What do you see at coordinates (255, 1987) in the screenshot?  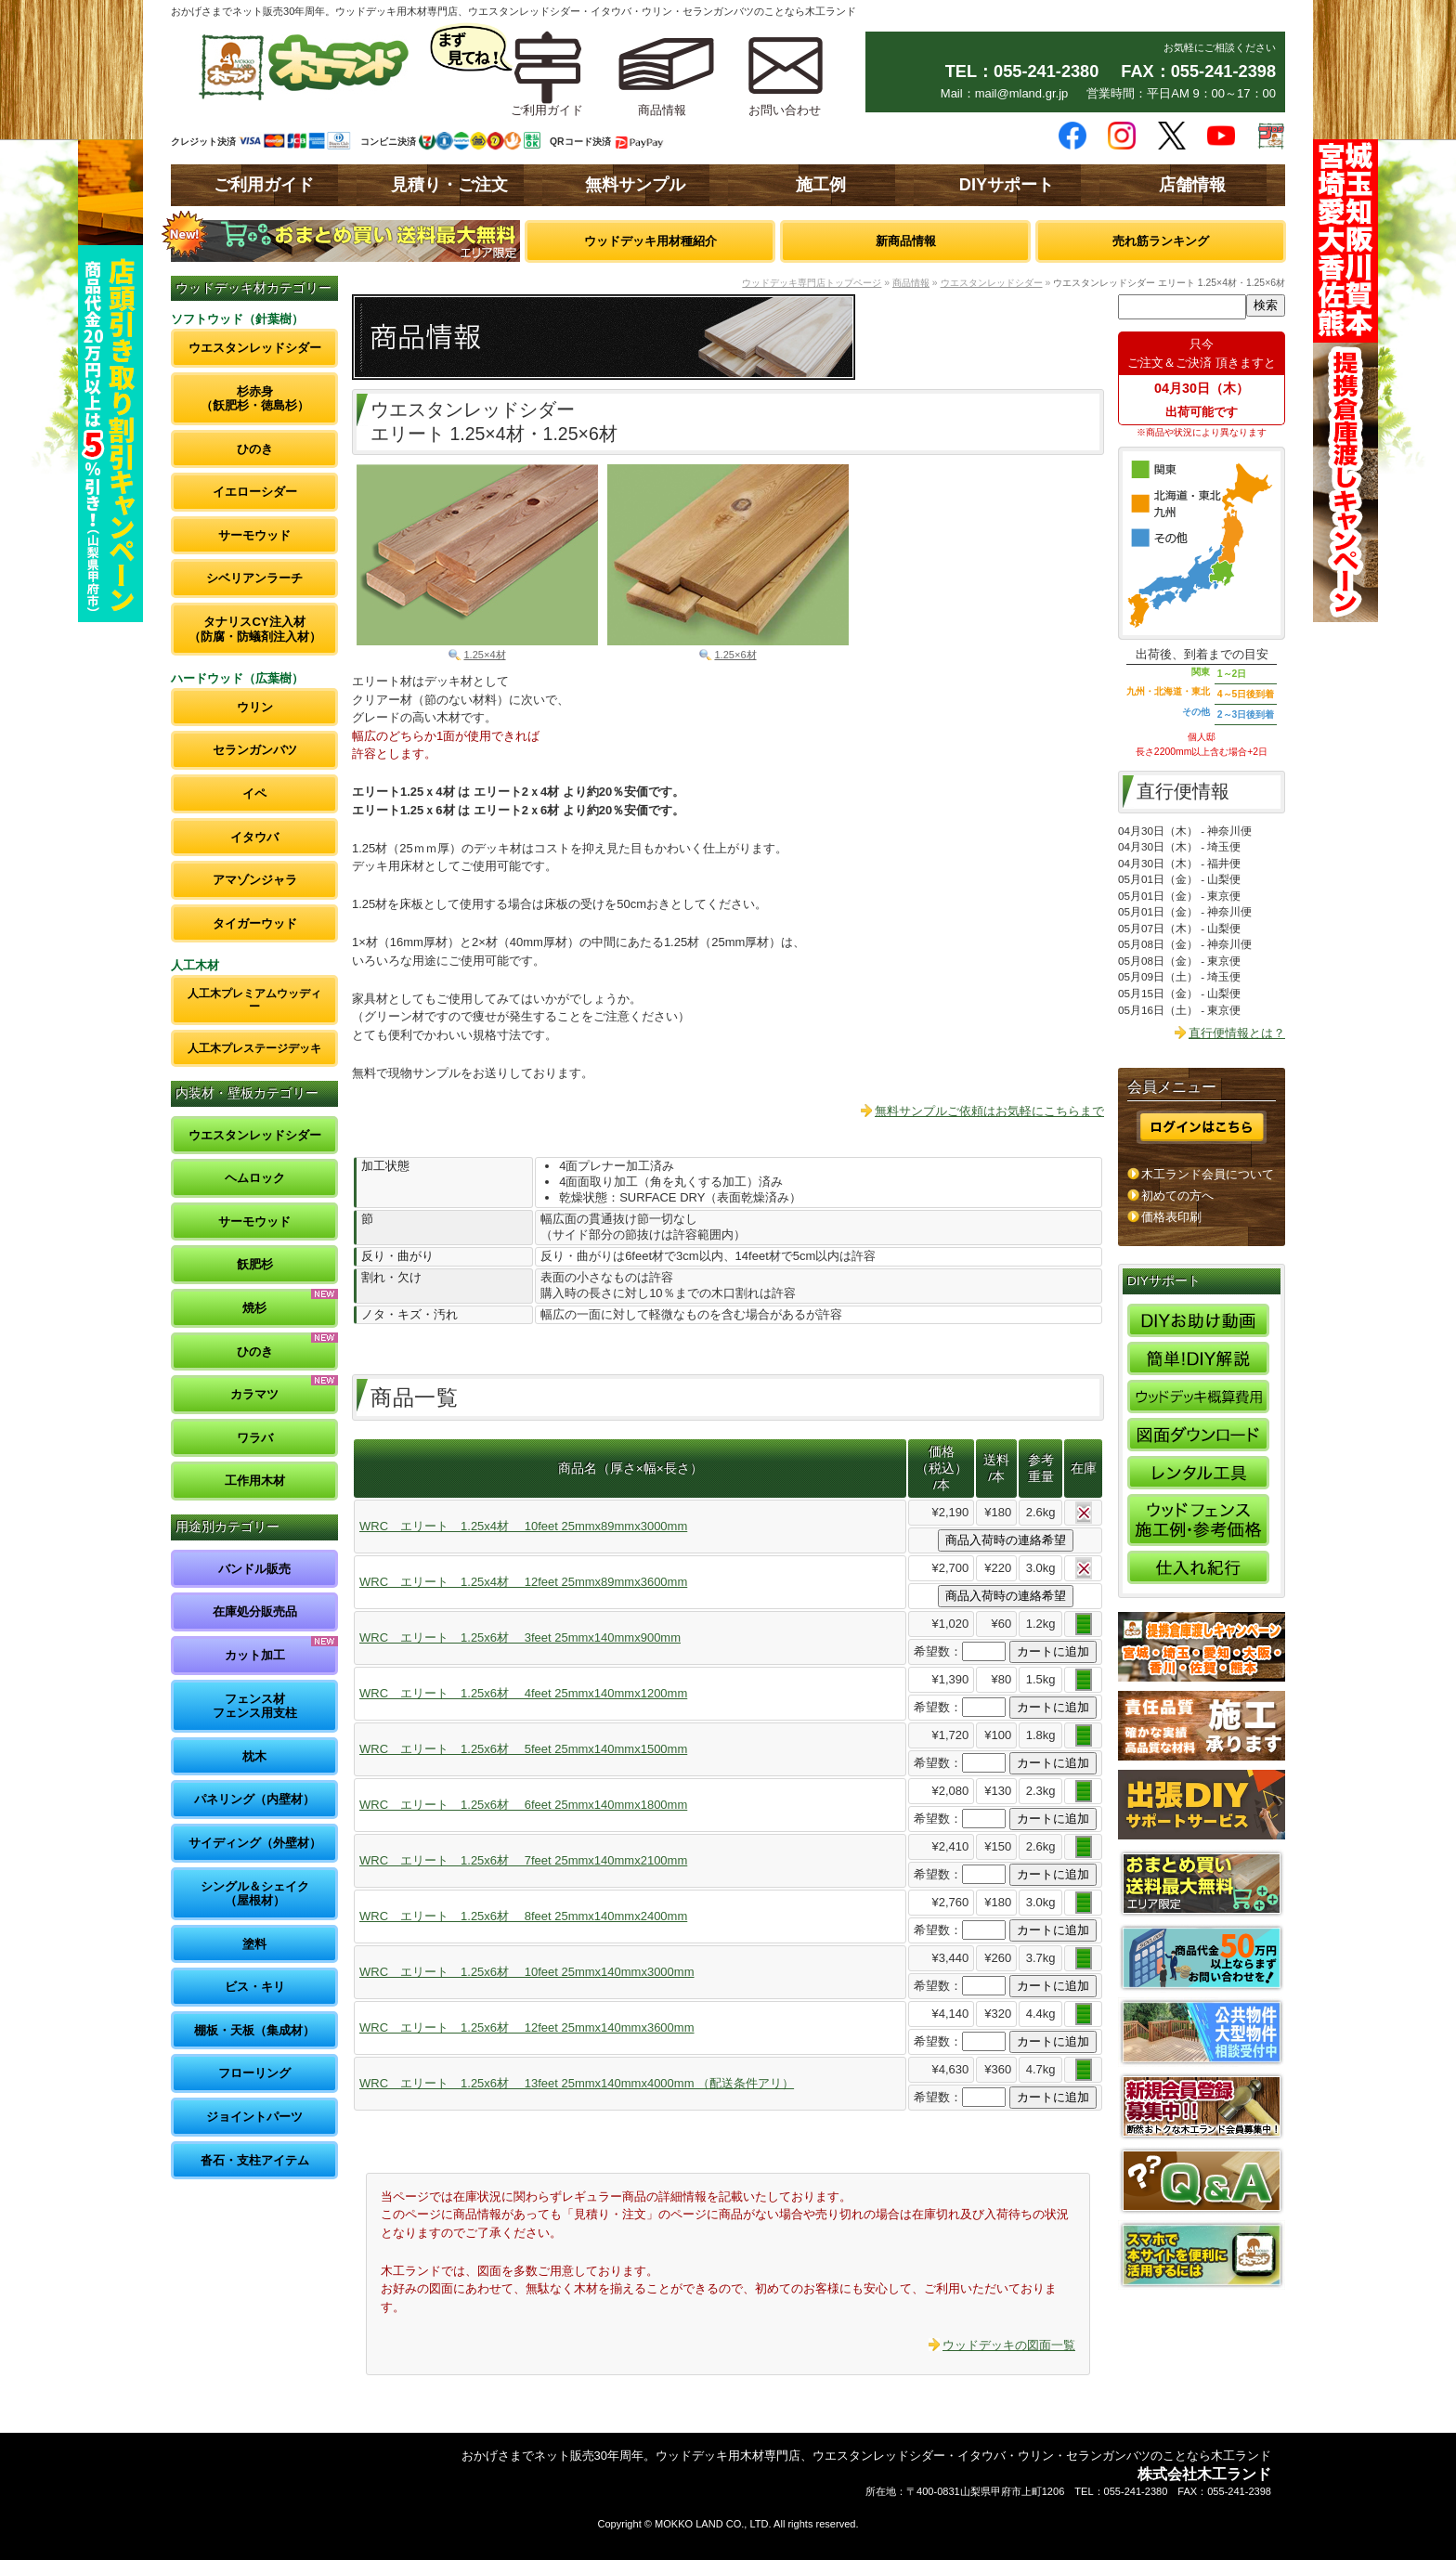 I see `ビス・キリ` at bounding box center [255, 1987].